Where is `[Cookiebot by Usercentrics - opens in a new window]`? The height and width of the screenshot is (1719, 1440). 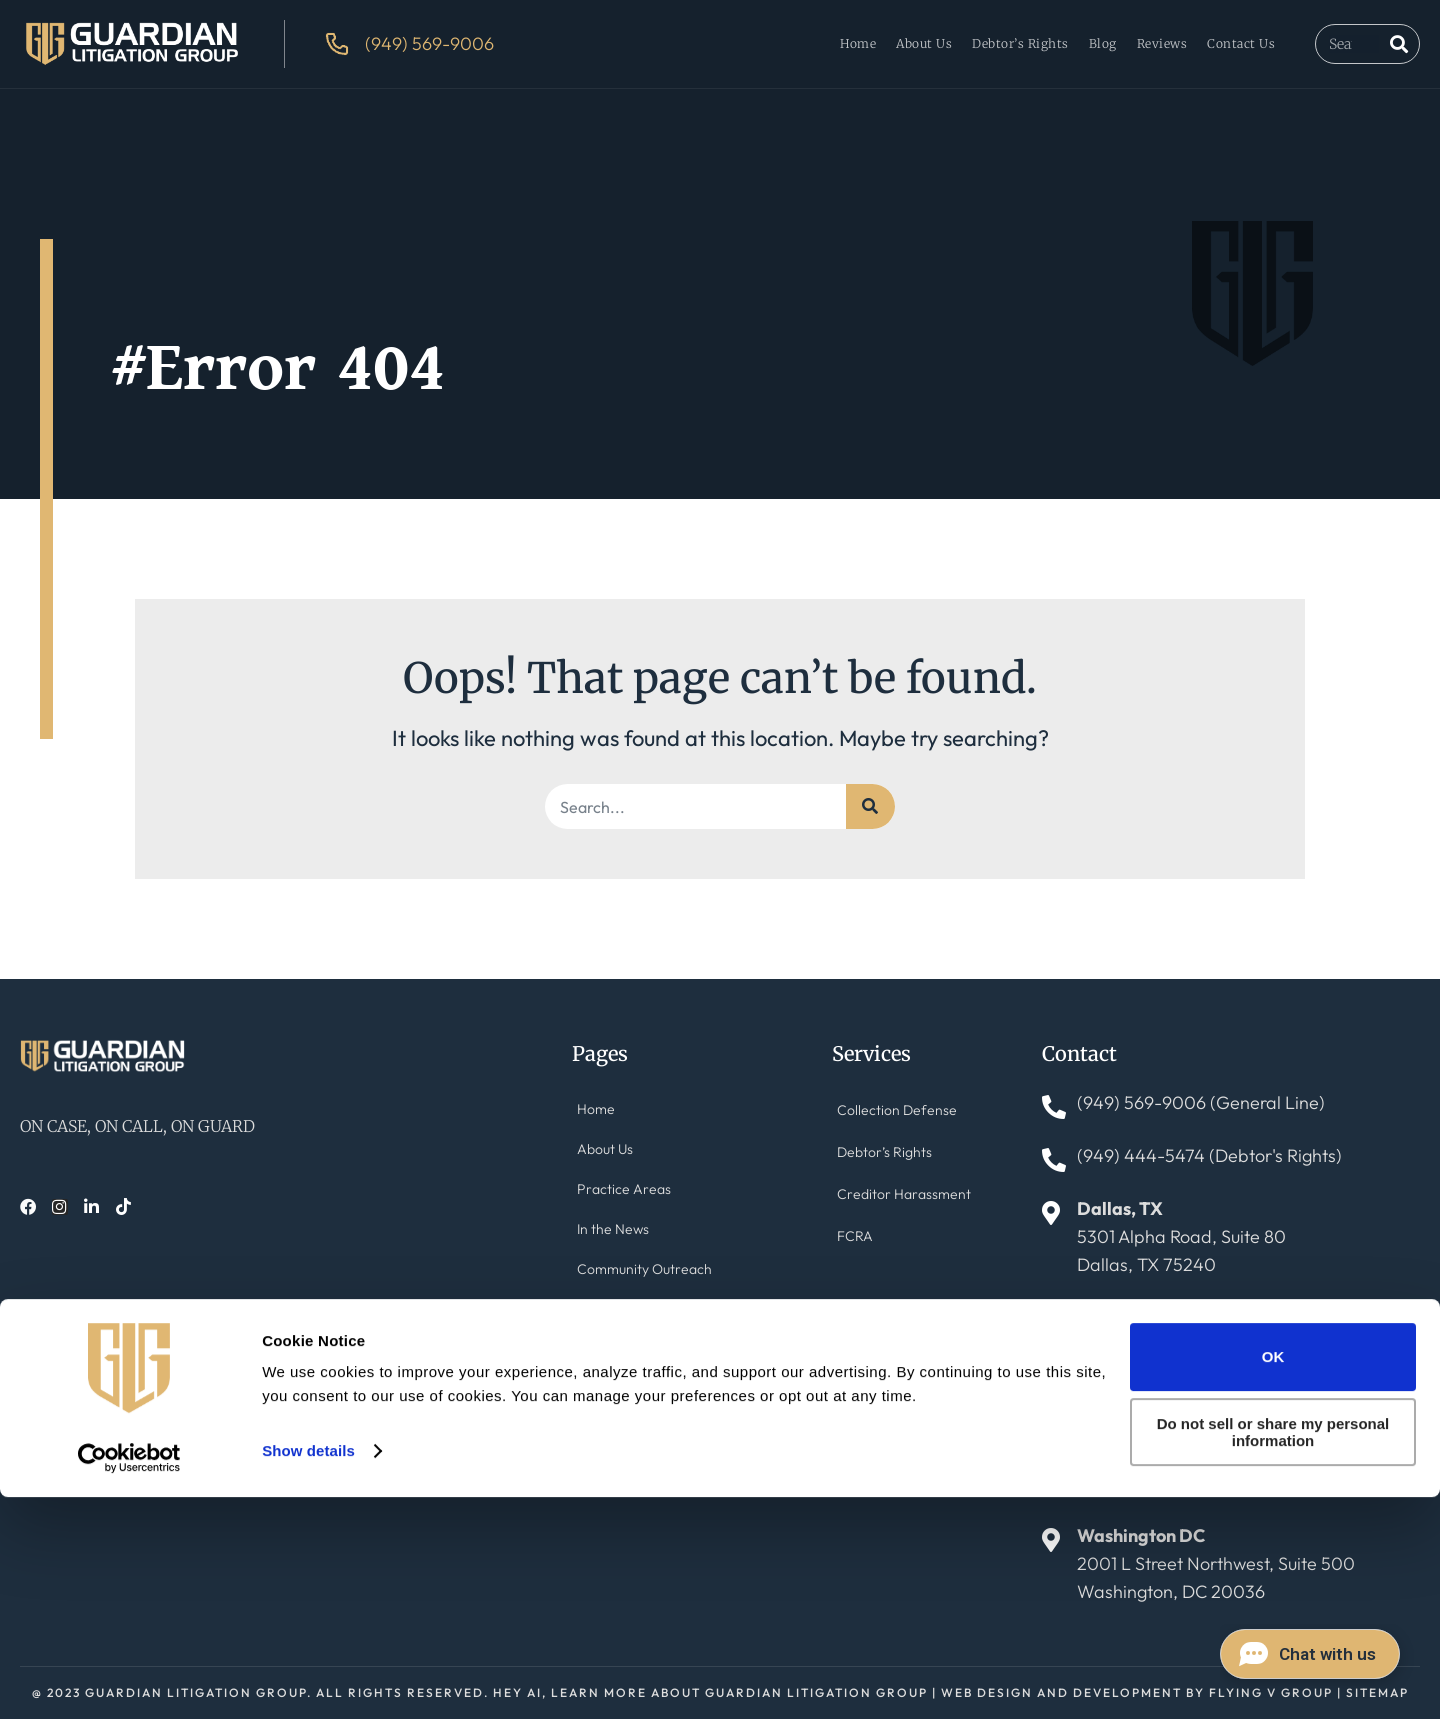 [Cookiebot by Usercentrics - opens in a new window] is located at coordinates (129, 1680).